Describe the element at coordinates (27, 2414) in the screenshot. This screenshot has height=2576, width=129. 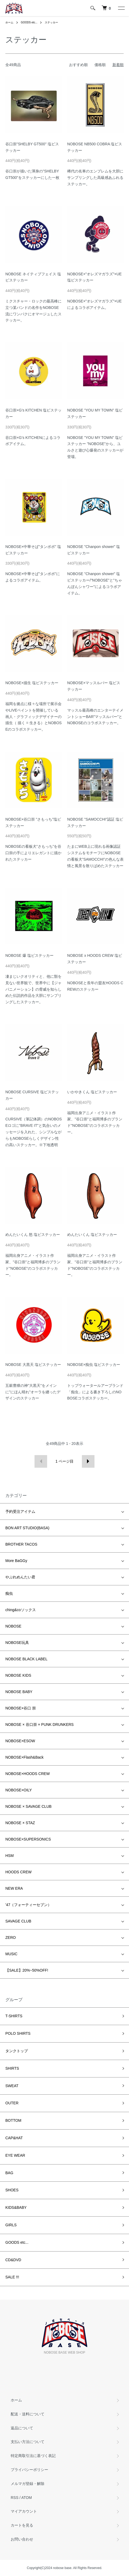
I see `配送・送料について` at that location.